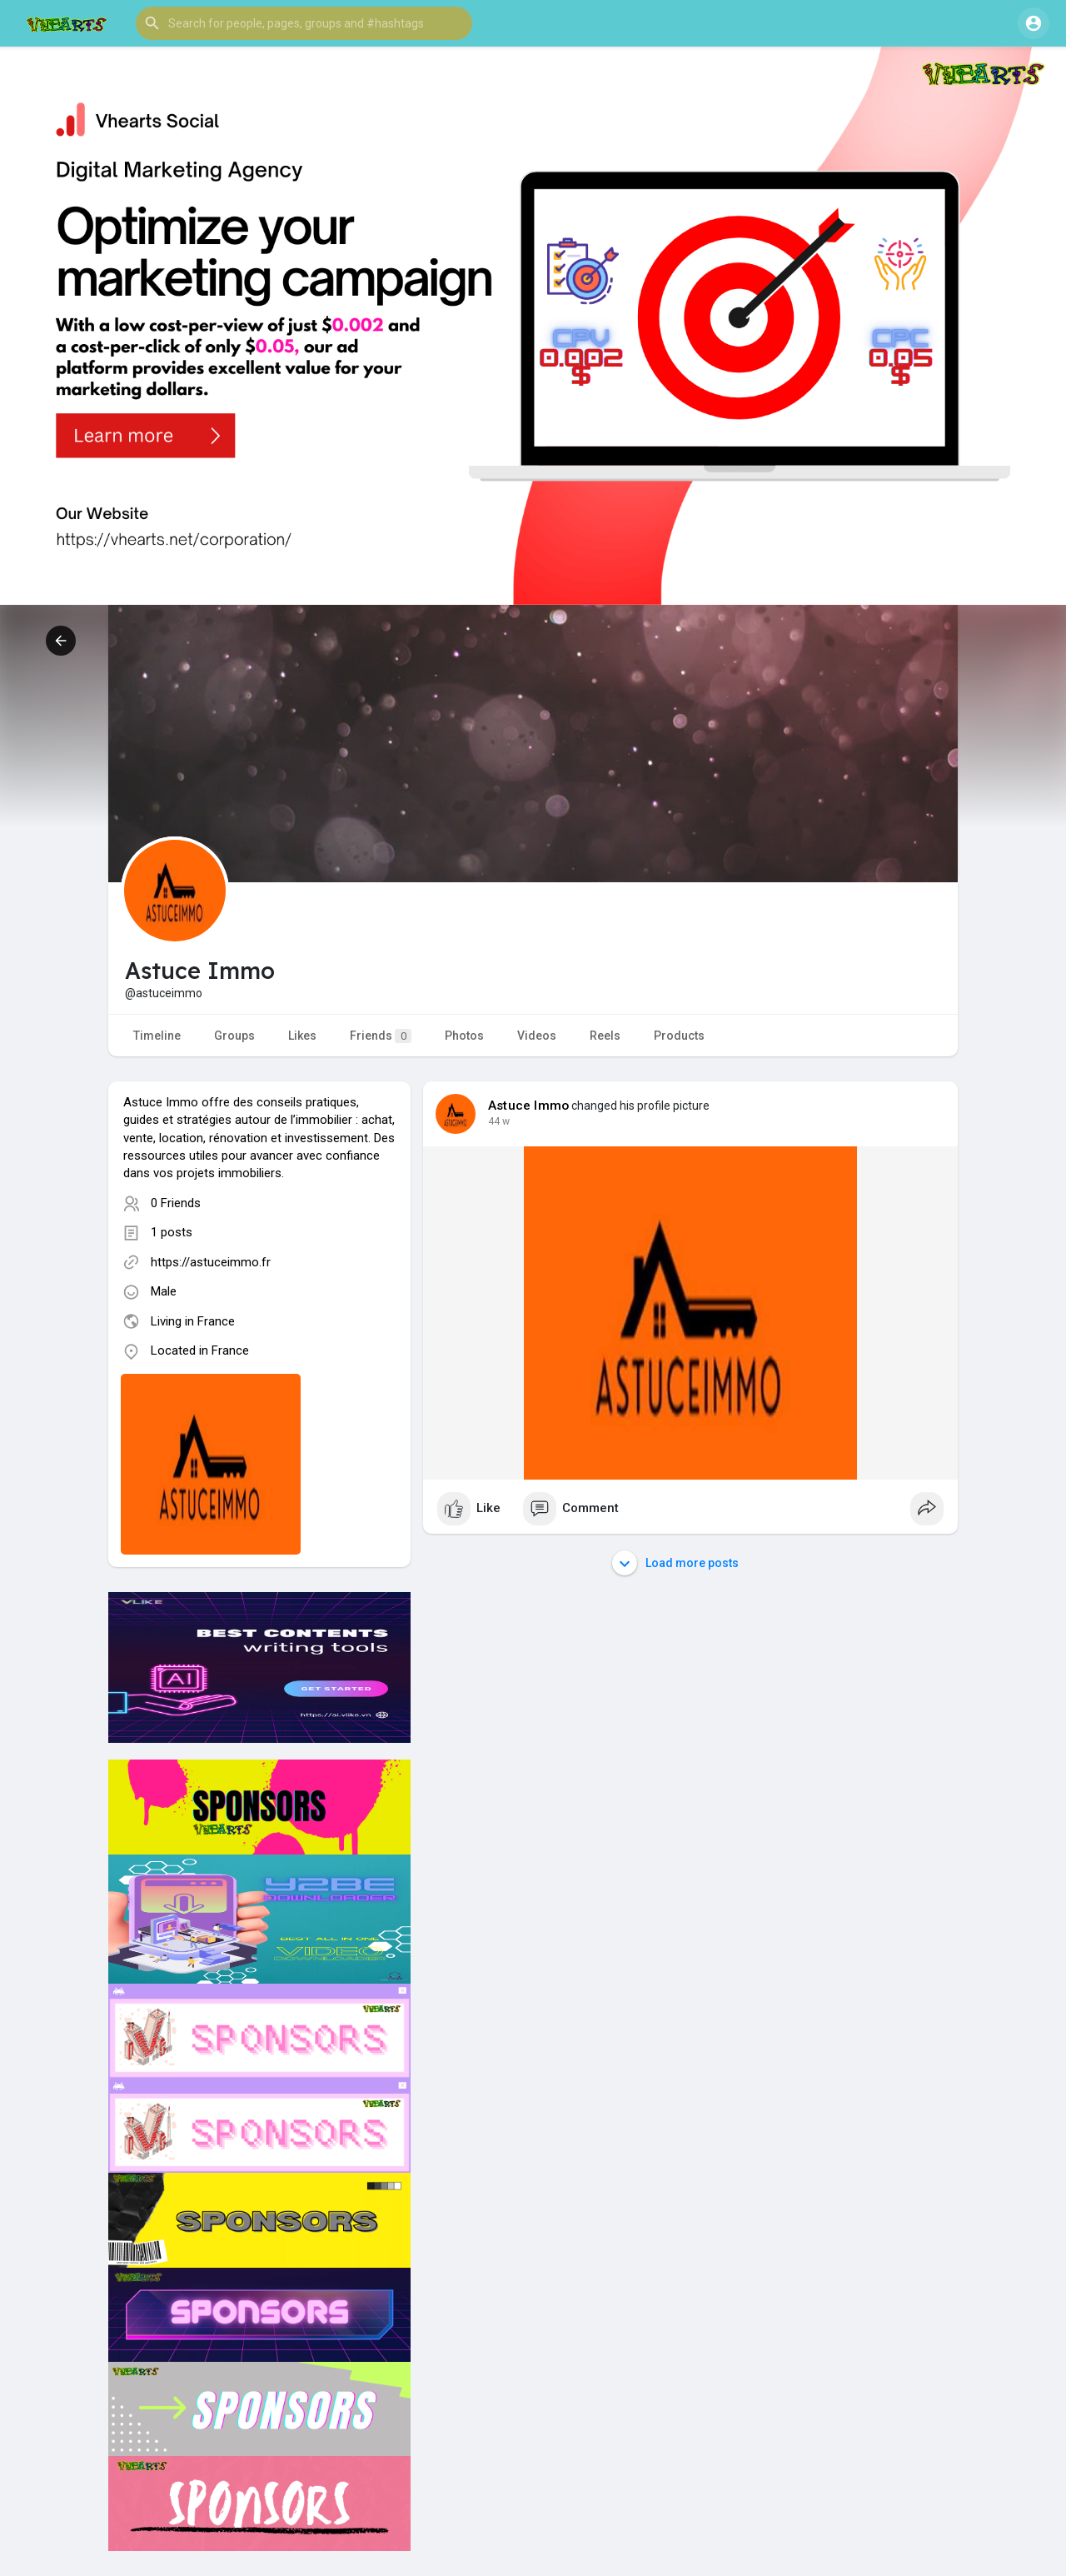 The image size is (1066, 2576). What do you see at coordinates (679, 1035) in the screenshot?
I see `Products` at bounding box center [679, 1035].